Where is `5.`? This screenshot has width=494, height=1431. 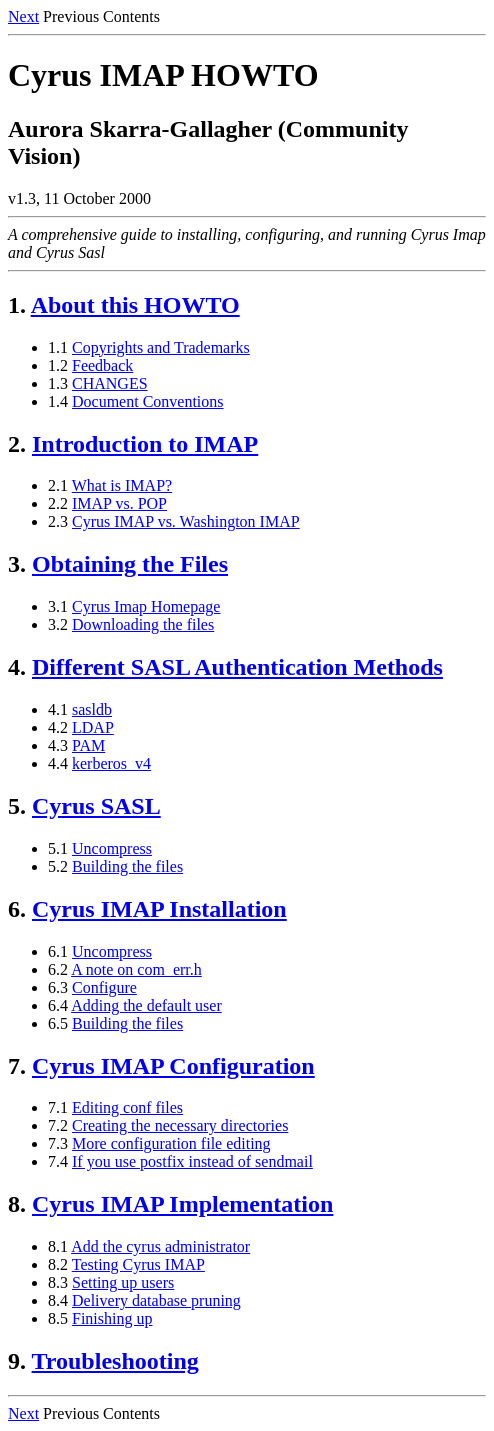 5. is located at coordinates (17, 806).